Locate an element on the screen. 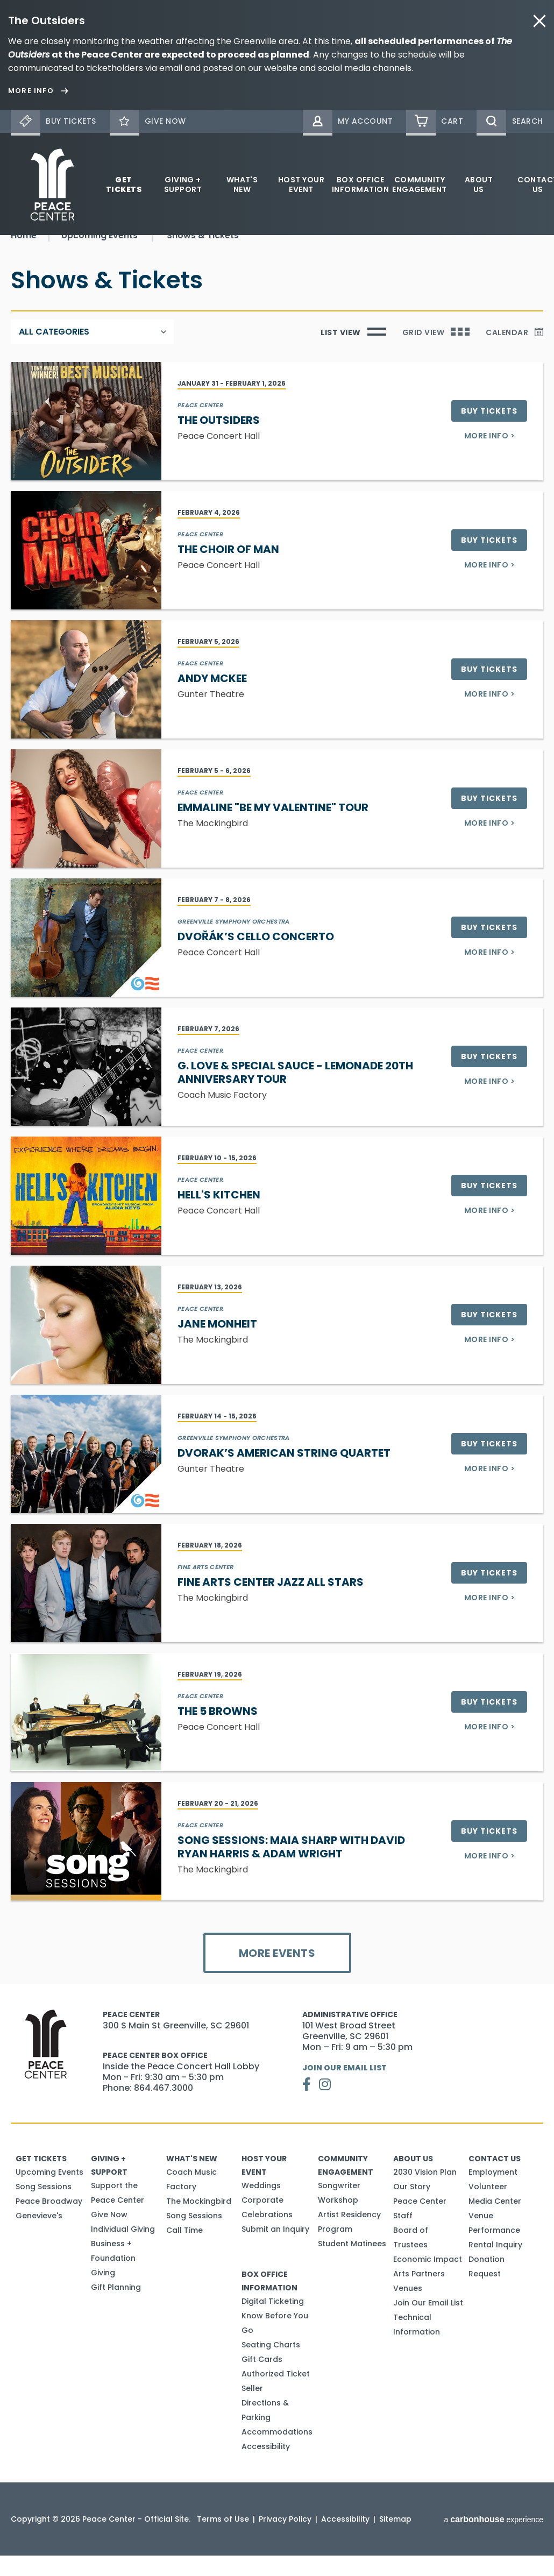  [Toggle to List View] is located at coordinates (353, 352).